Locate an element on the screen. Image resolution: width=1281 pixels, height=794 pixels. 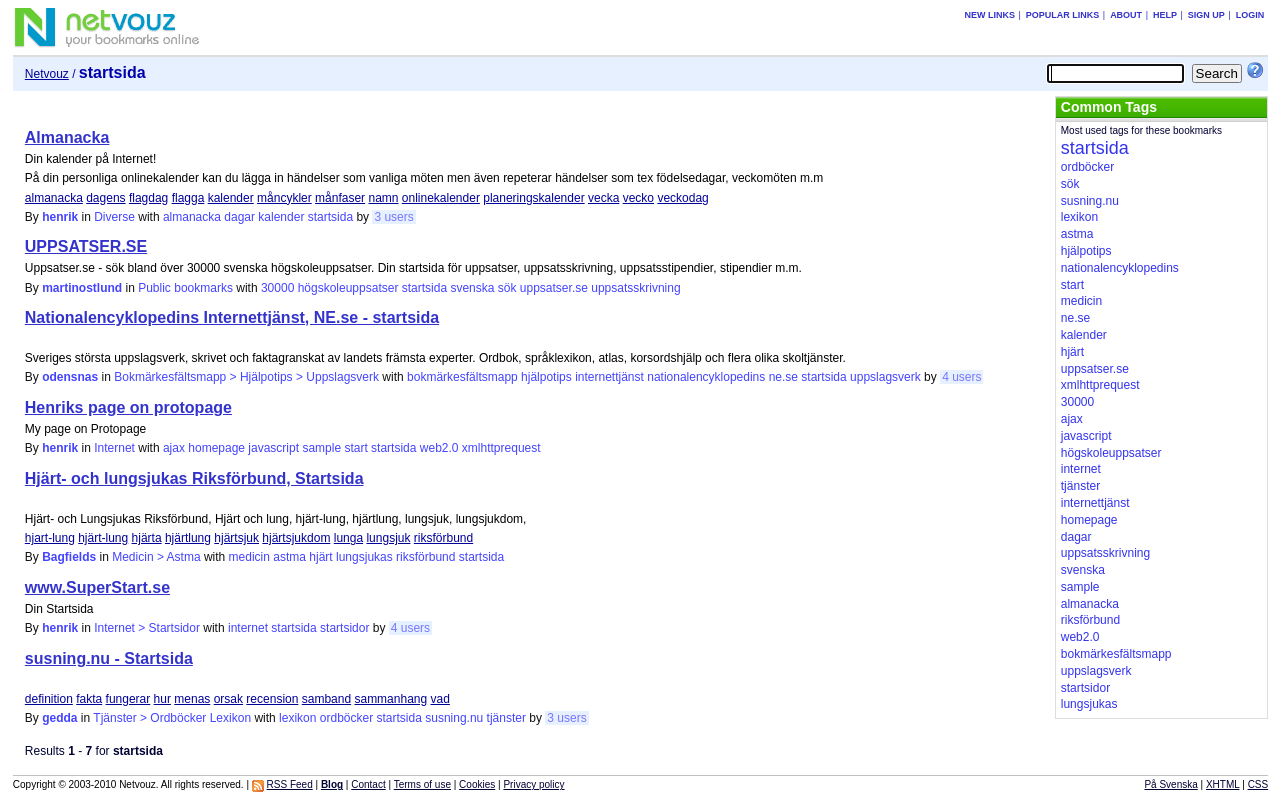
hjärtlung is located at coordinates (188, 538).